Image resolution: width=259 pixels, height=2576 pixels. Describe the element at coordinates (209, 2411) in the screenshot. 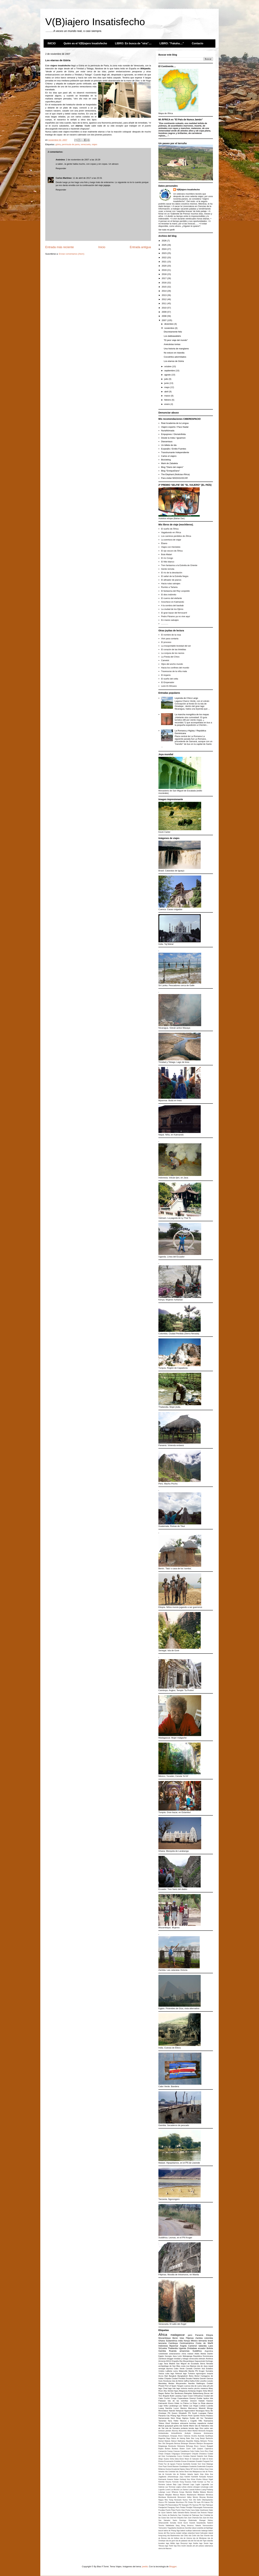

I see `Nosy Be` at that location.